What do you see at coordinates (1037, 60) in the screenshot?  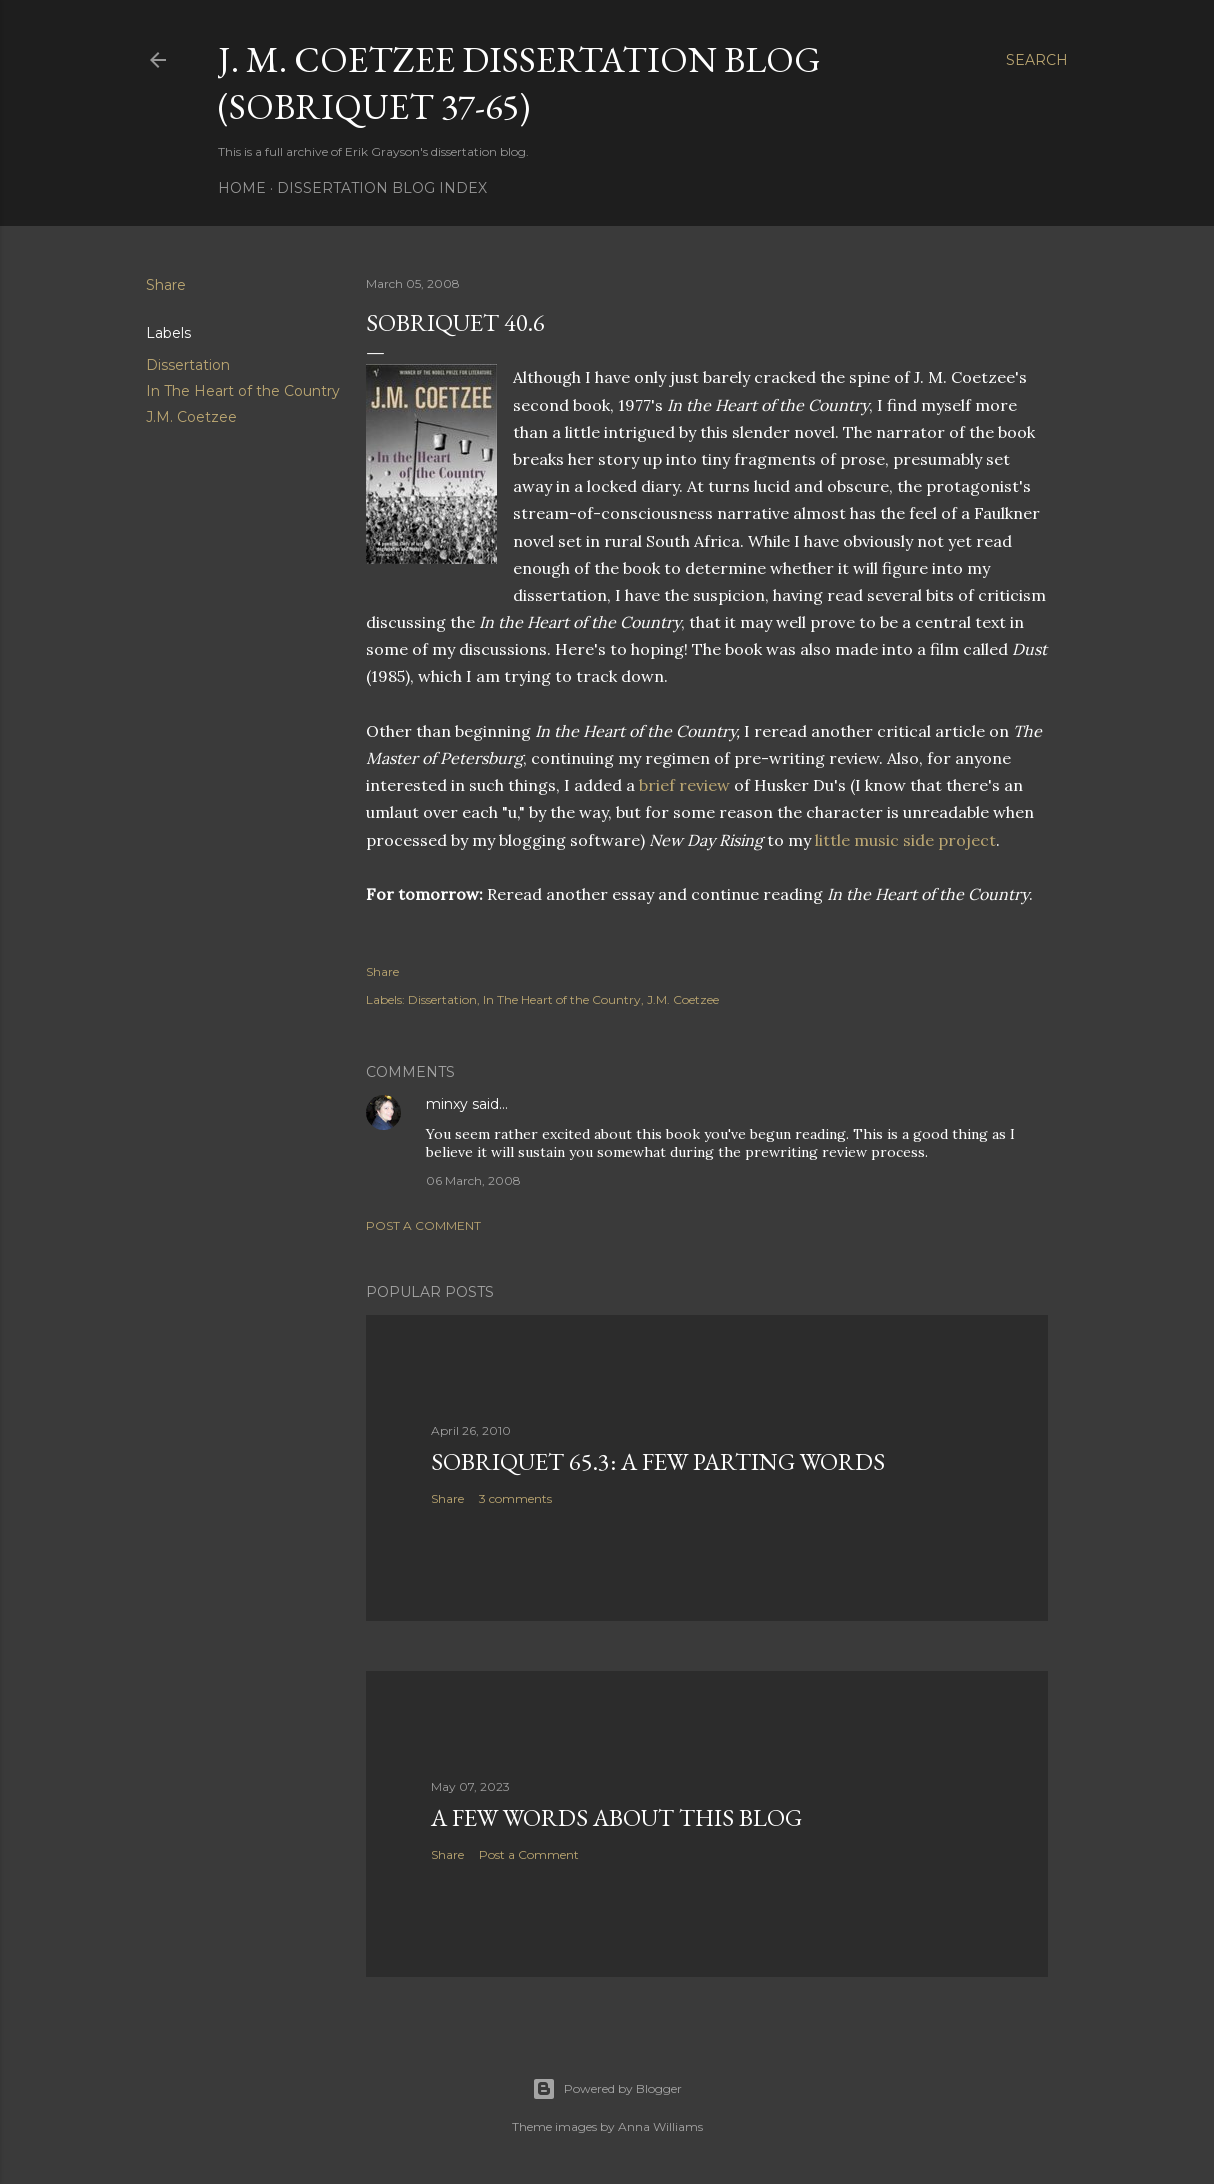 I see `[Search]` at bounding box center [1037, 60].